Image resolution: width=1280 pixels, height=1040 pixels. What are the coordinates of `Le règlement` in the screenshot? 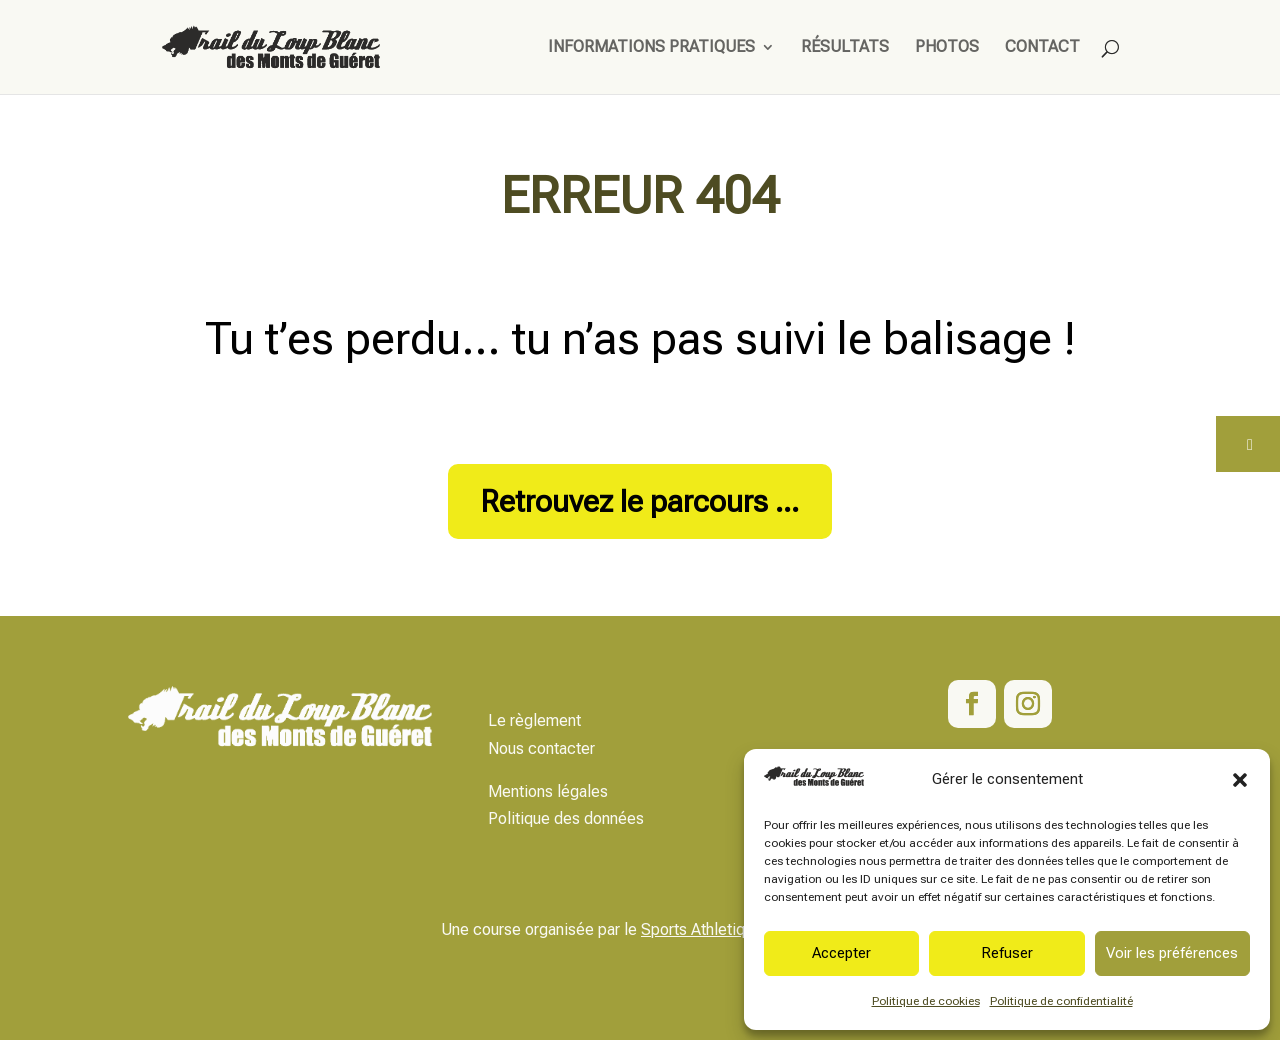 It's located at (534, 720).